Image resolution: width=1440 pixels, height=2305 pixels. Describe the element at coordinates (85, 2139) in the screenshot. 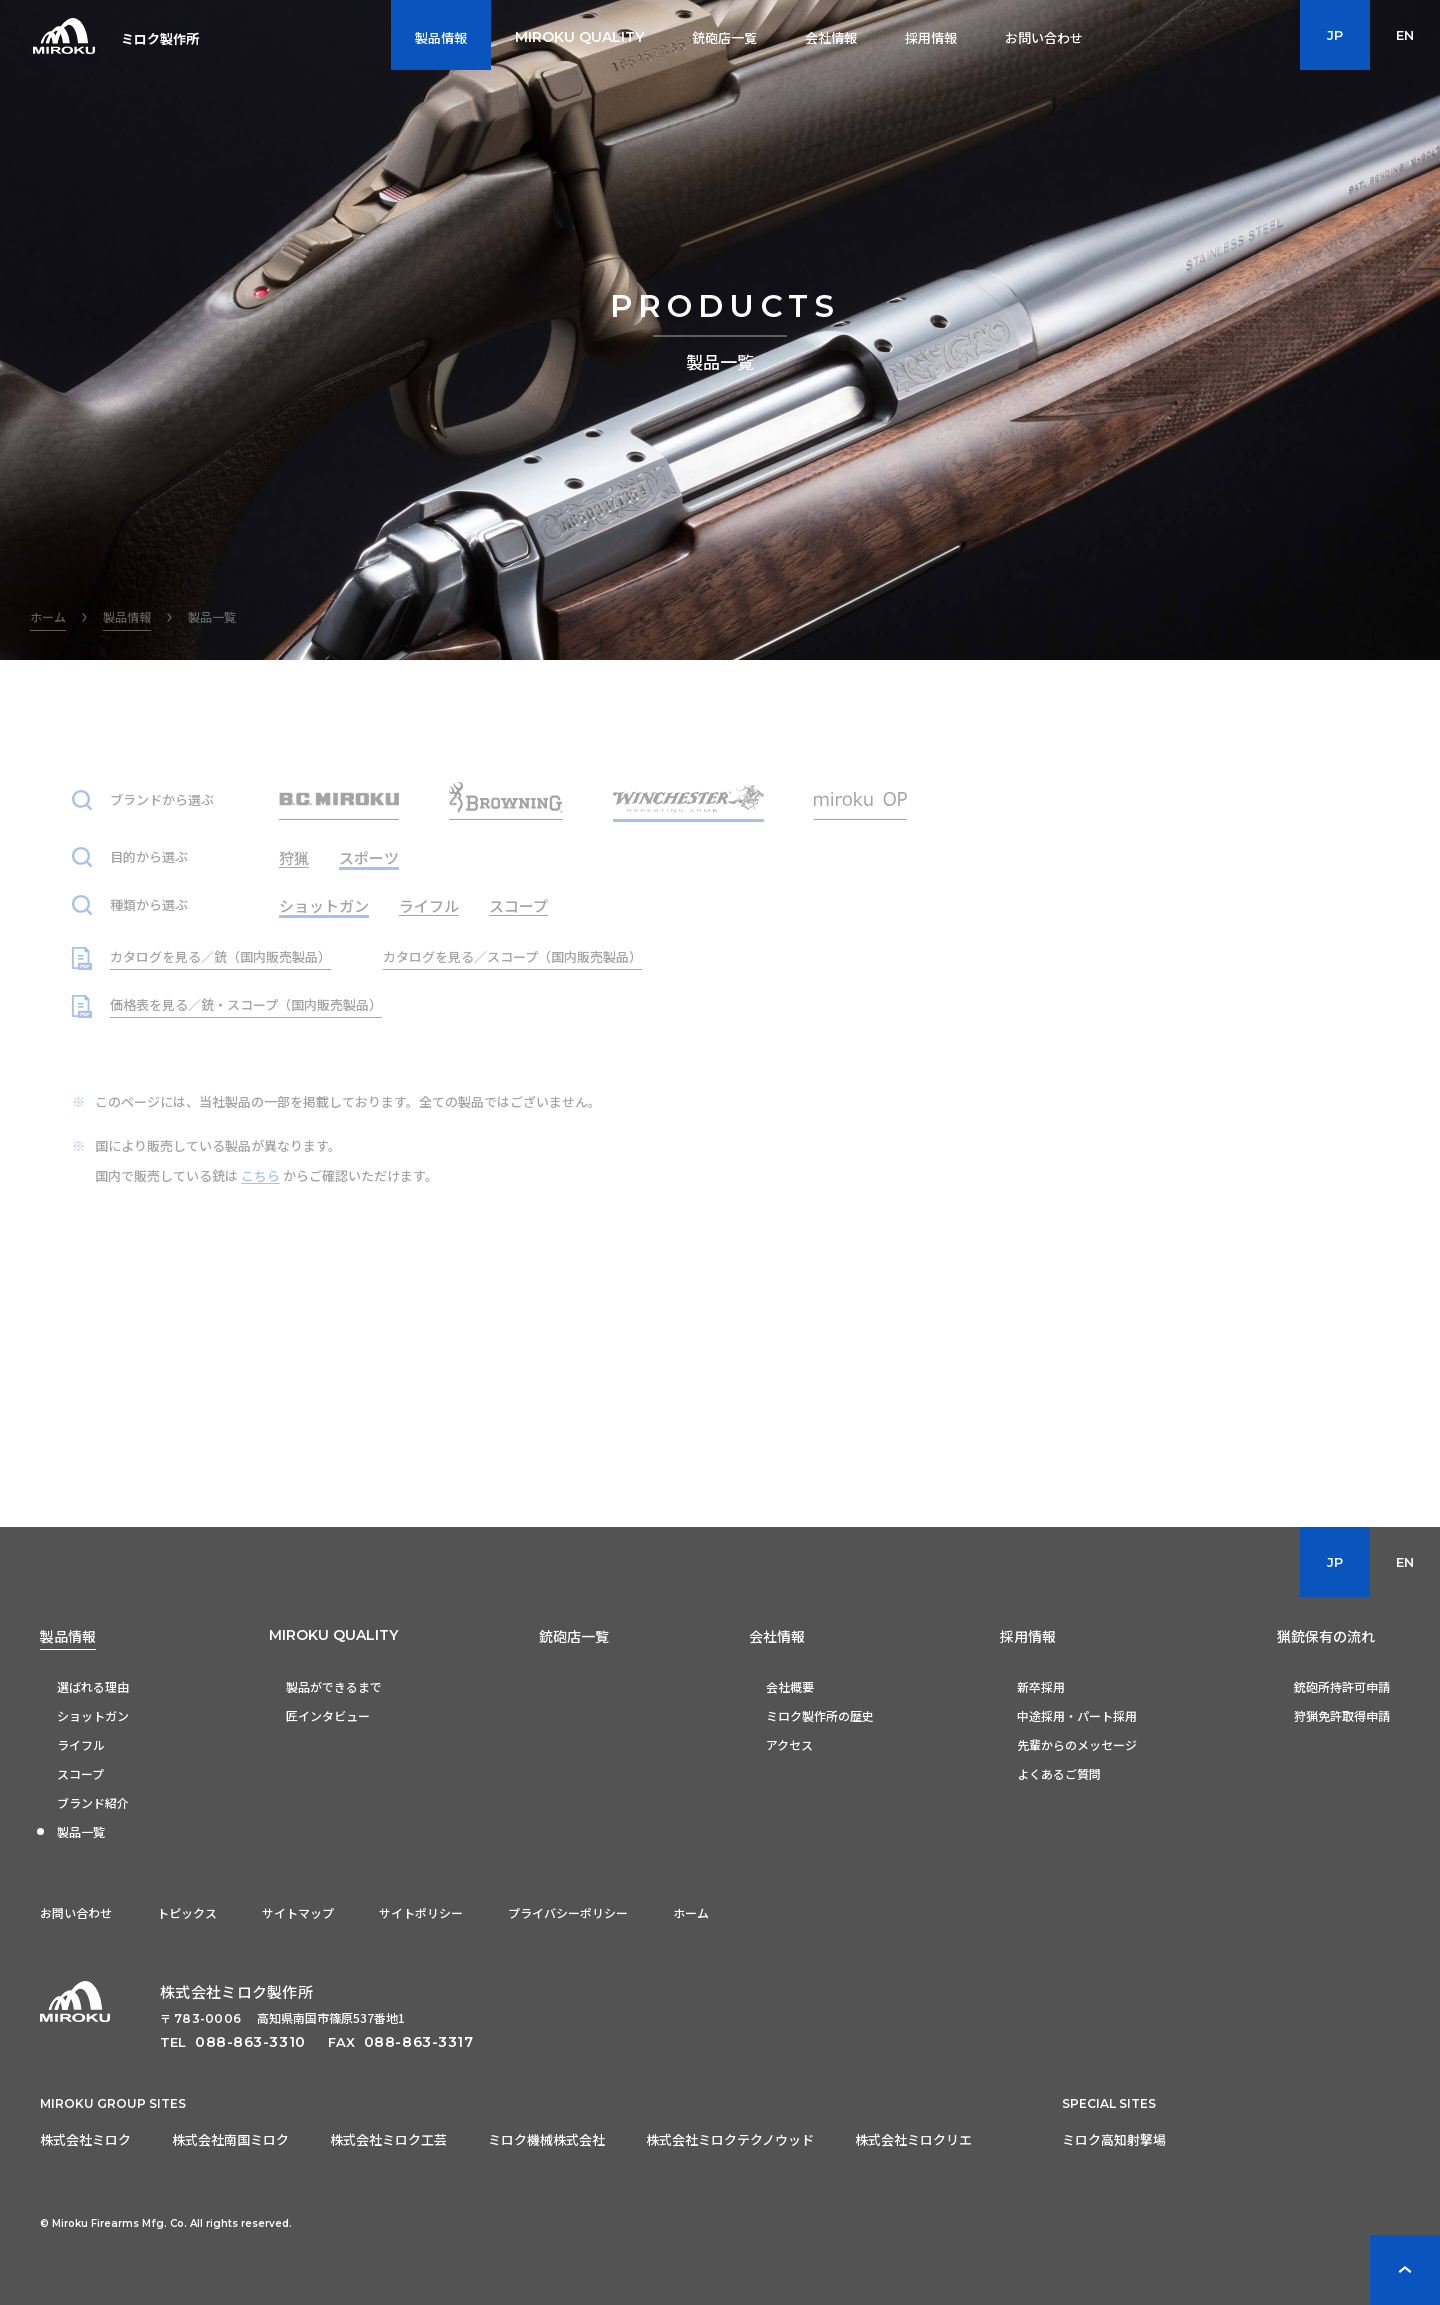

I see `株式会社ミロク` at that location.